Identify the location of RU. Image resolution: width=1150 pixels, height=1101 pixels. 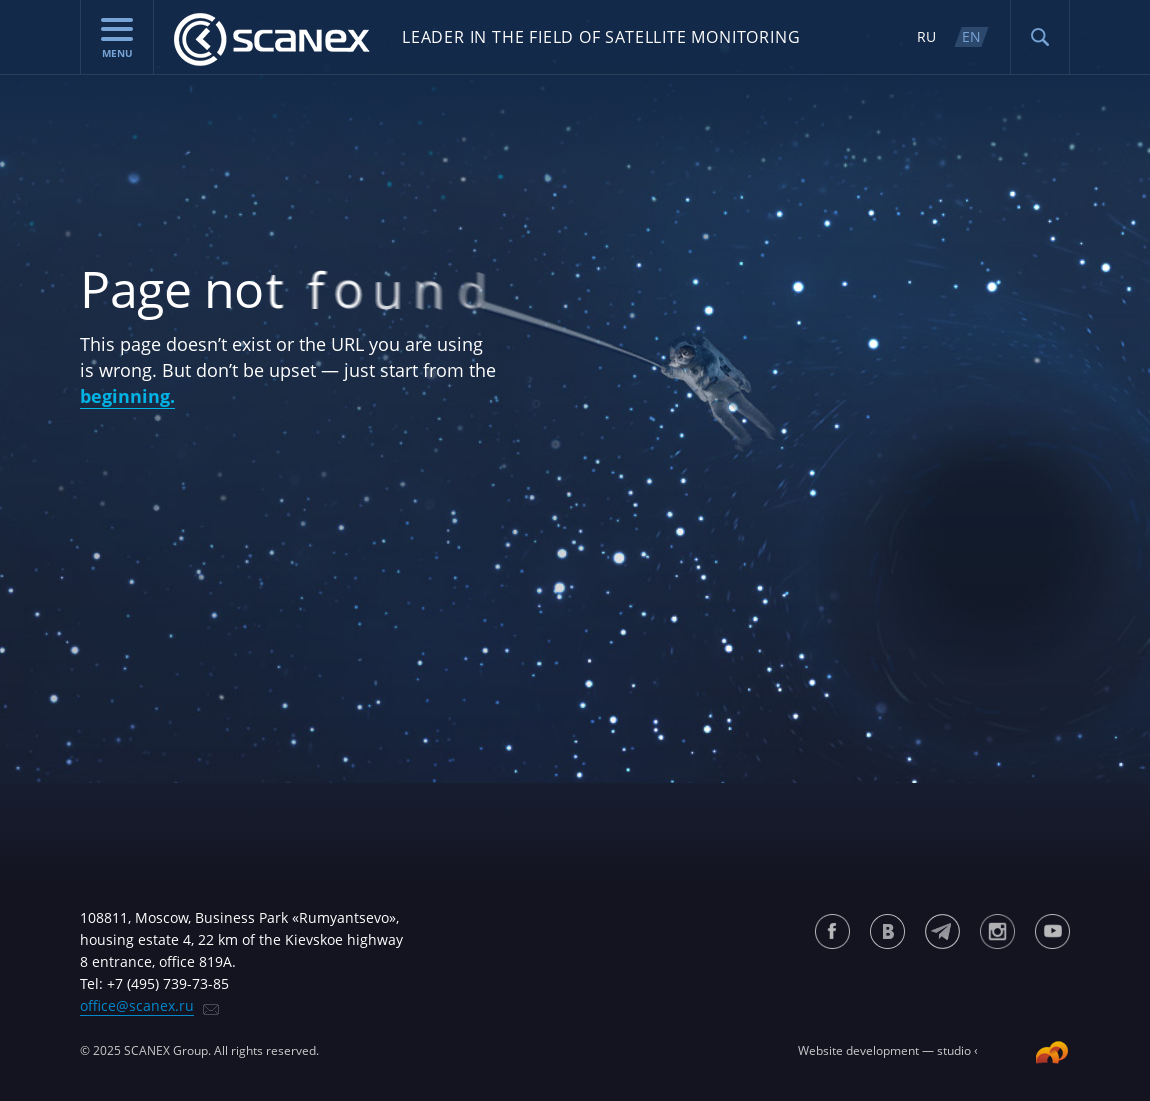
(926, 36).